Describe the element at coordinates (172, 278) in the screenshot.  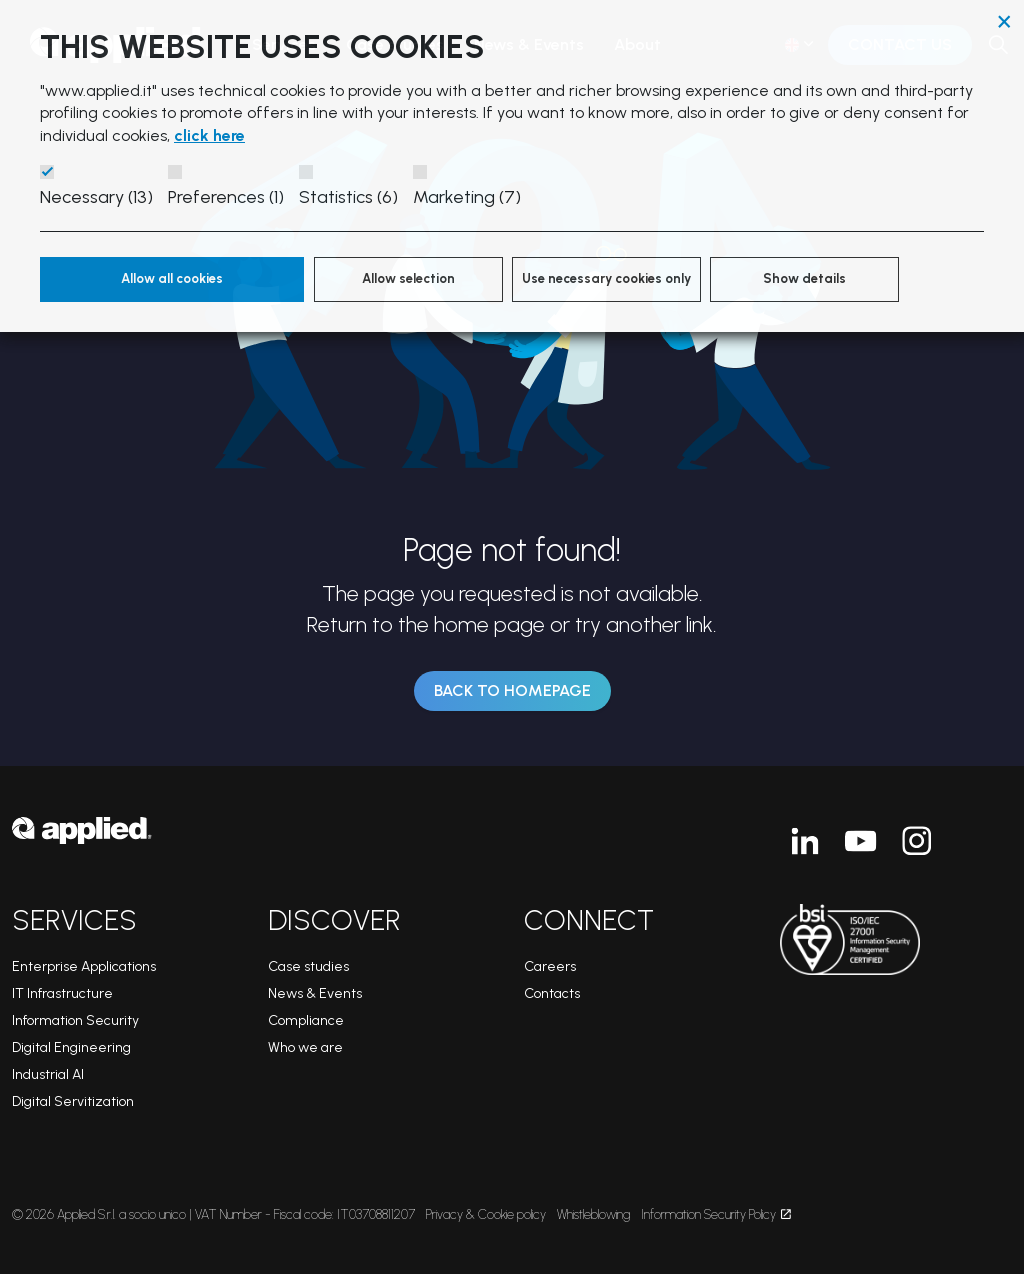
I see `Allow all cookies` at that location.